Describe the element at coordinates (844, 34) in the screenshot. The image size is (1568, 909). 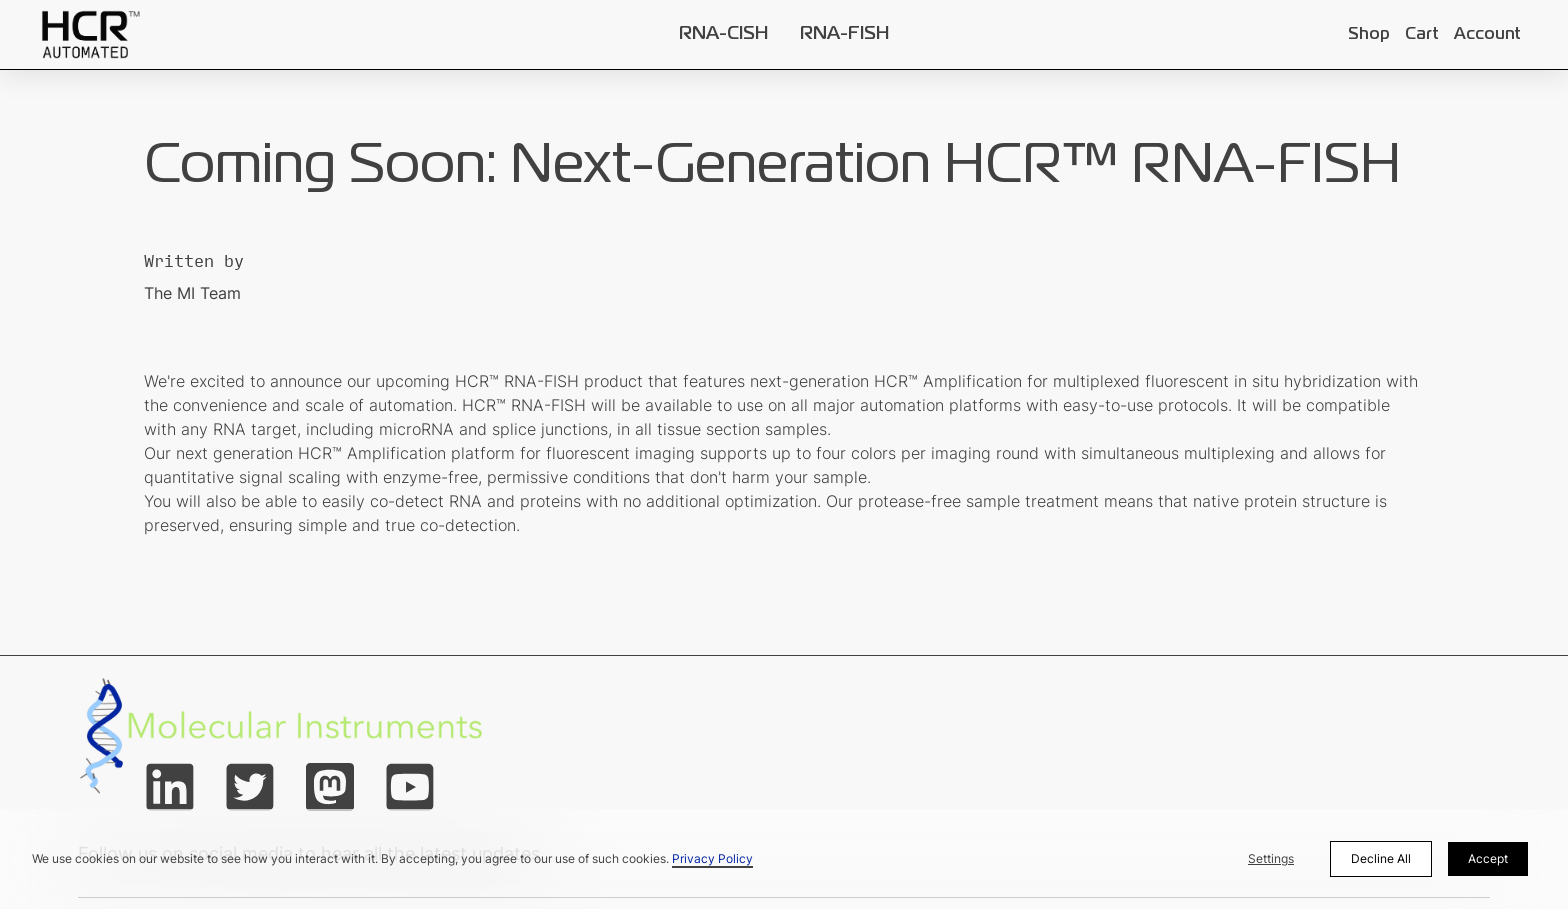
I see `RNA-FISH` at that location.